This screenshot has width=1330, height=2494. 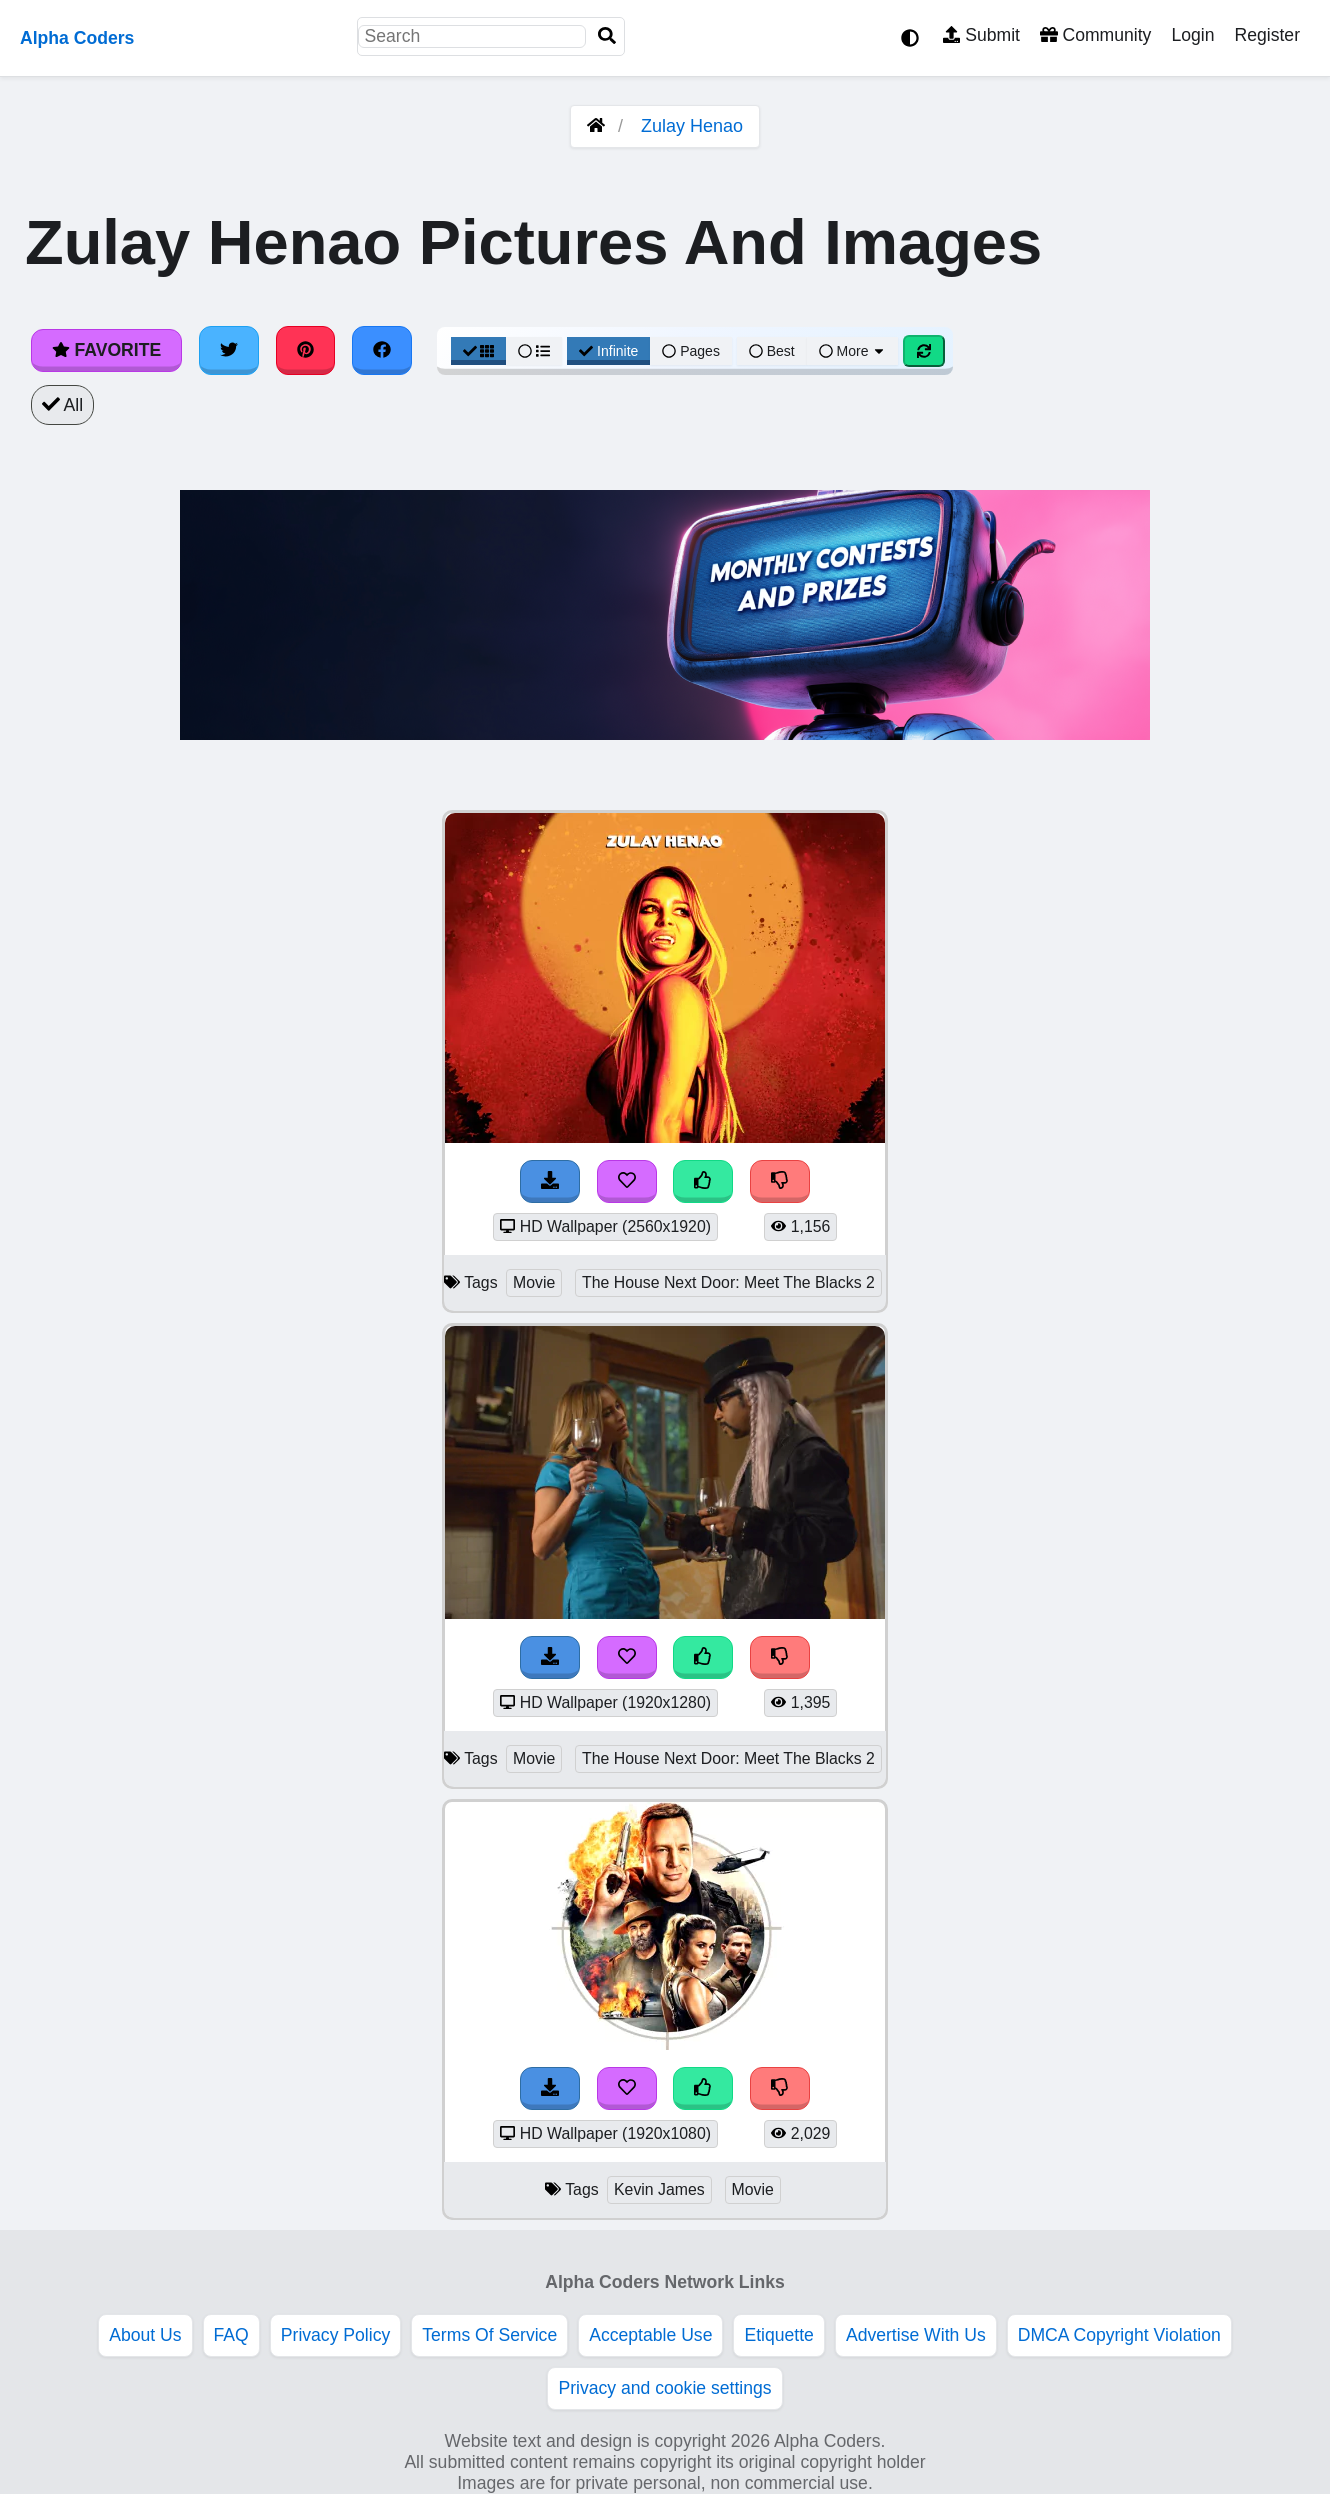 I want to click on More [More Sort], so click(x=853, y=351).